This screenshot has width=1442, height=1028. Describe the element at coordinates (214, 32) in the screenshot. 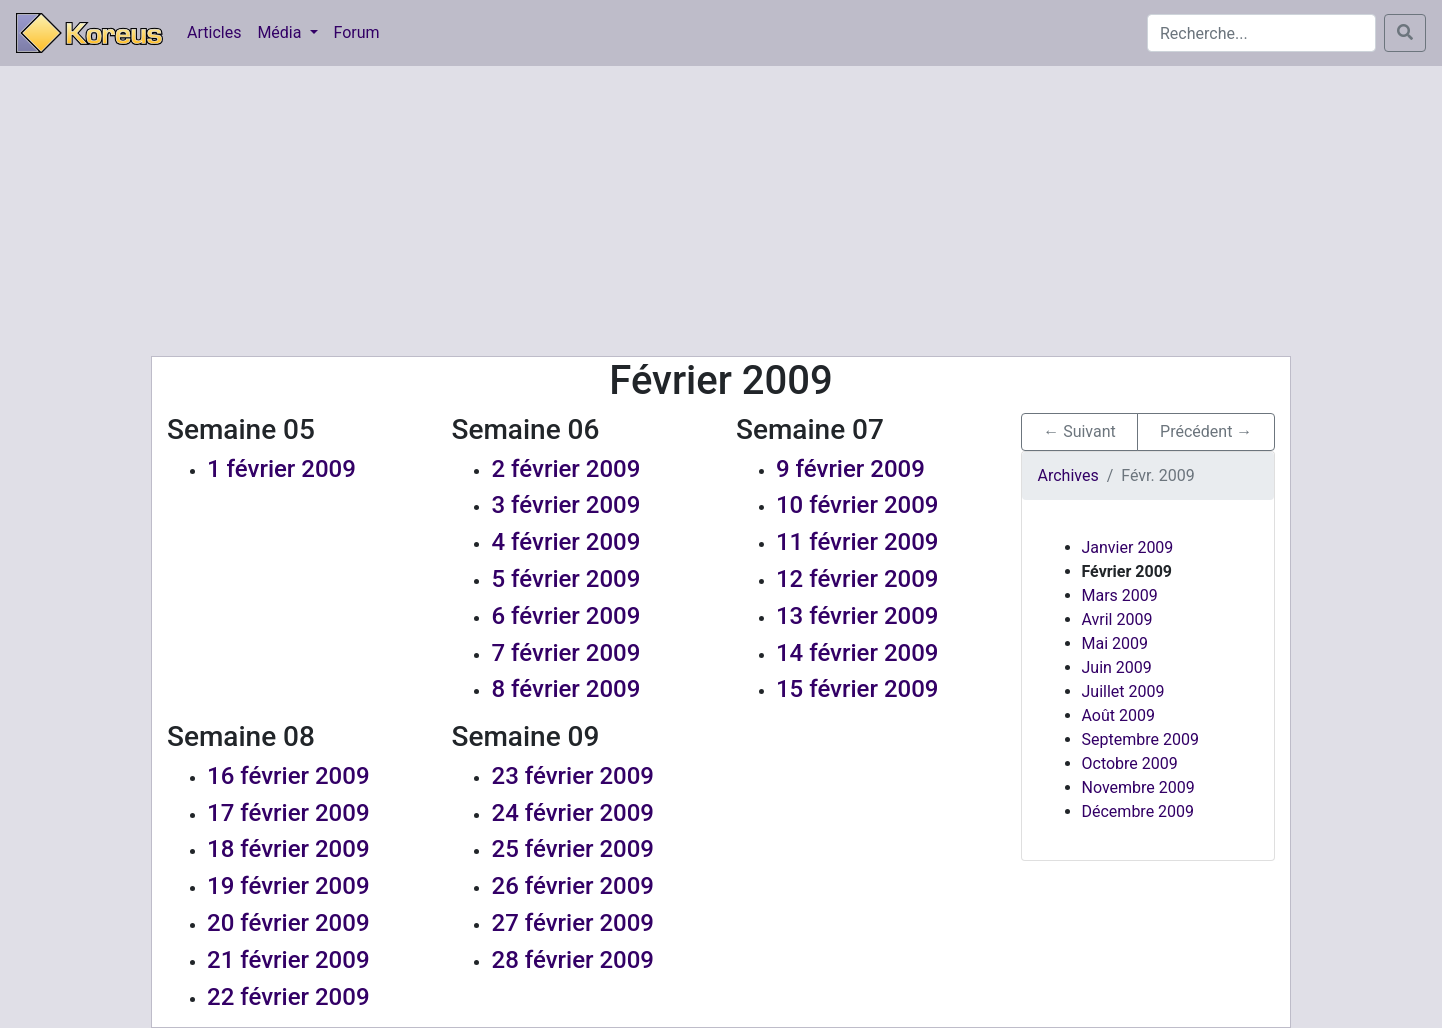

I see `Articles` at that location.